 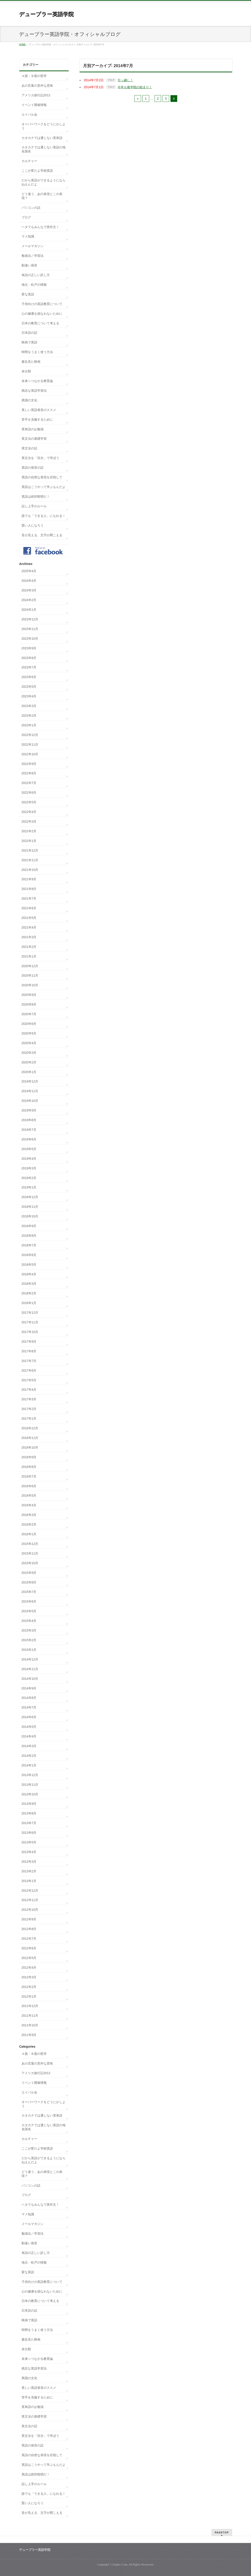 I want to click on 2018年9月, so click(x=29, y=1226).